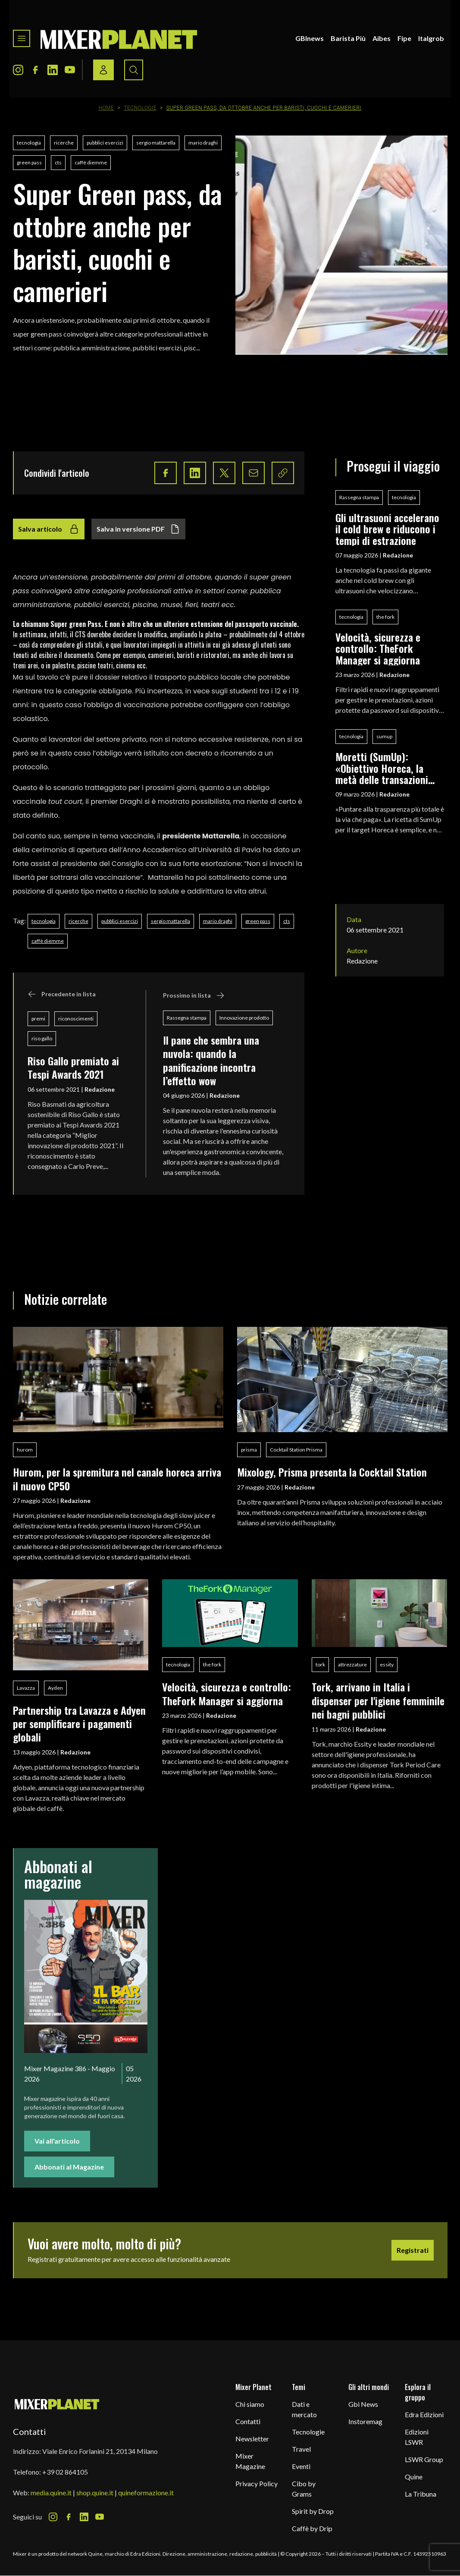 Image resolution: width=460 pixels, height=2576 pixels. Describe the element at coordinates (25, 1449) in the screenshot. I see `hurom` at that location.